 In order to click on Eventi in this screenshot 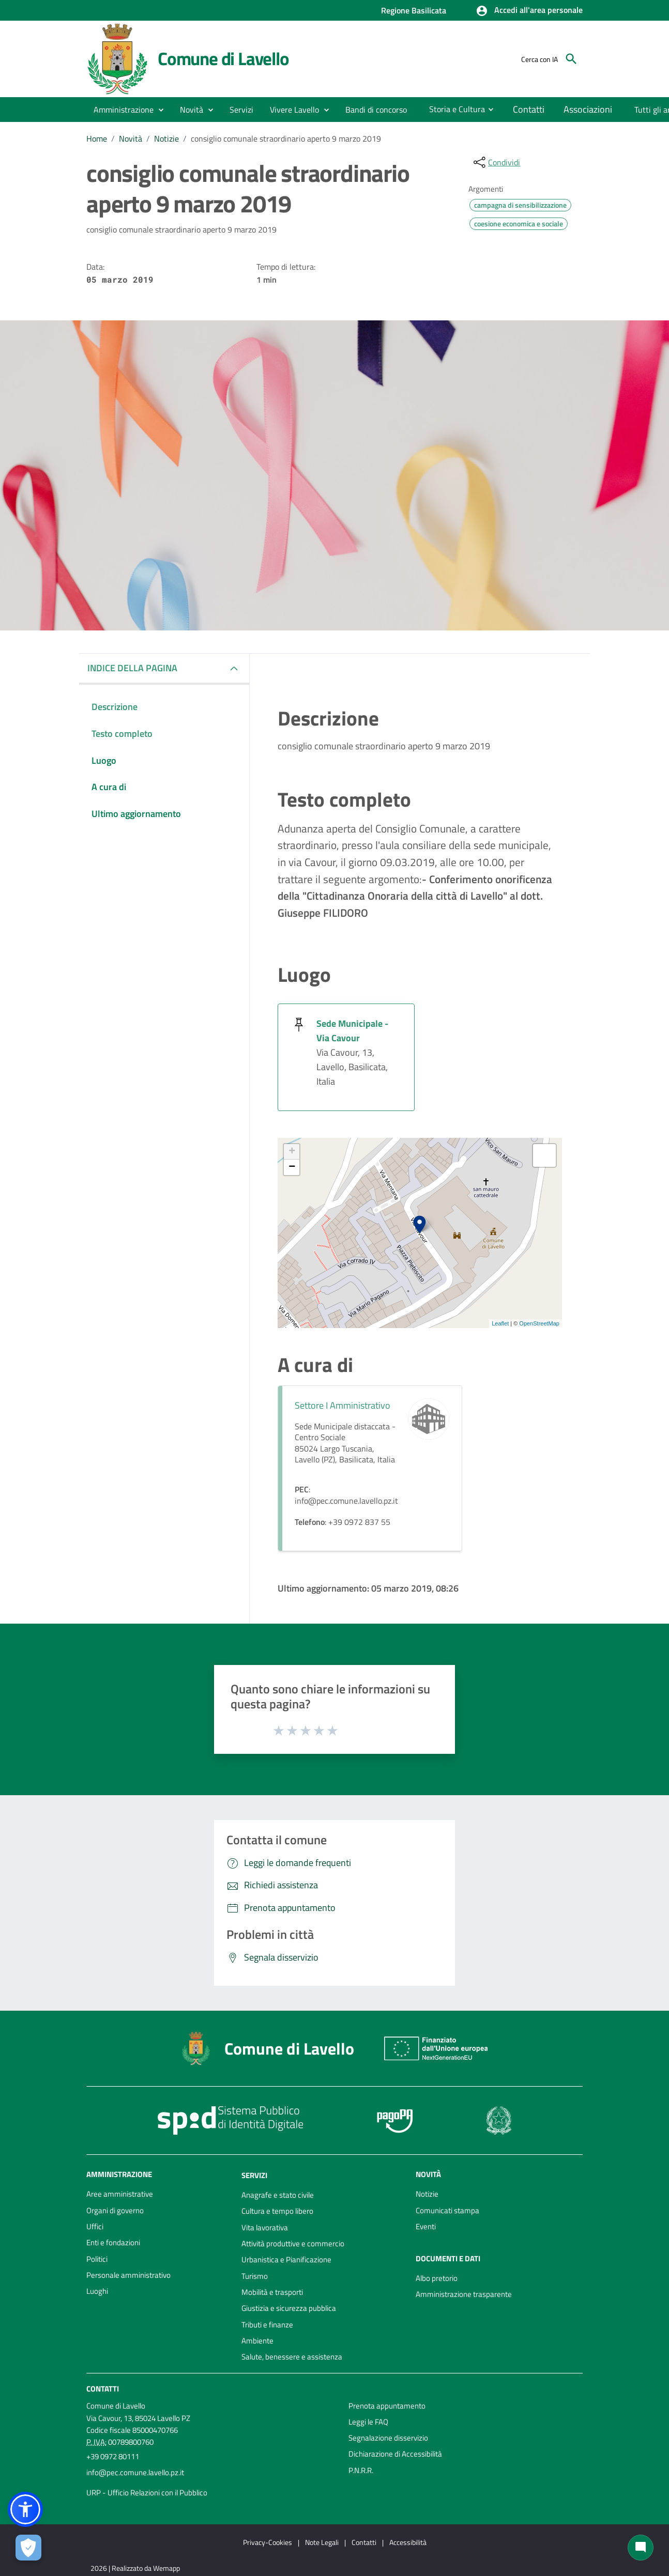, I will do `click(426, 2226)`.